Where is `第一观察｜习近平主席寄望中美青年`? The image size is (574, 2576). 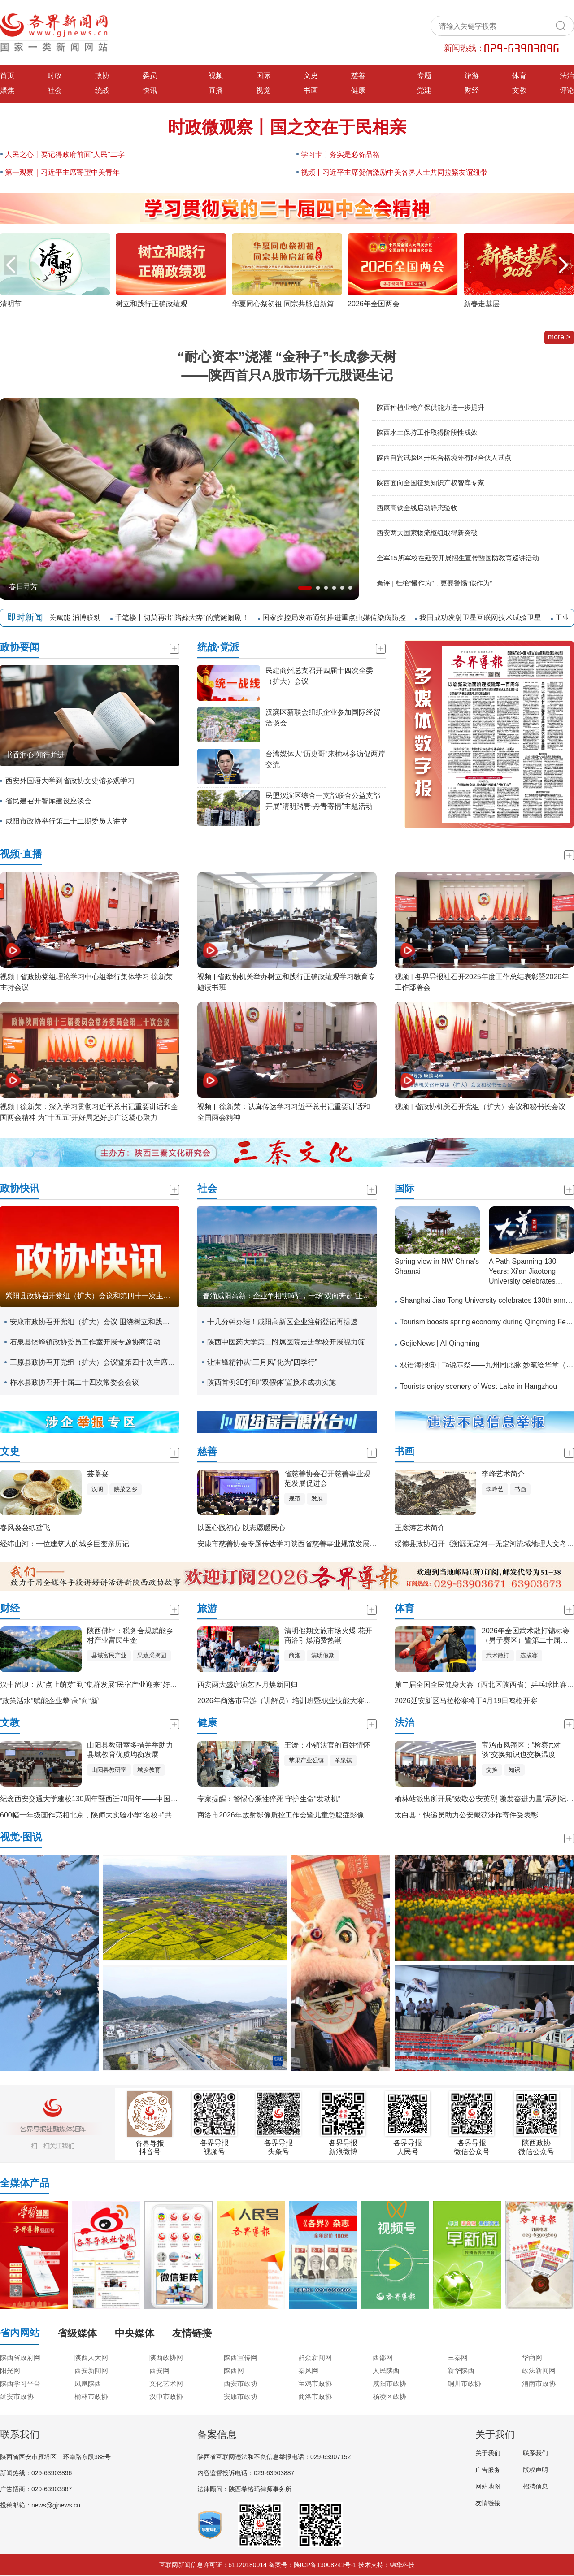
第一观察｜习近平主席寄望中美青年 is located at coordinates (62, 172).